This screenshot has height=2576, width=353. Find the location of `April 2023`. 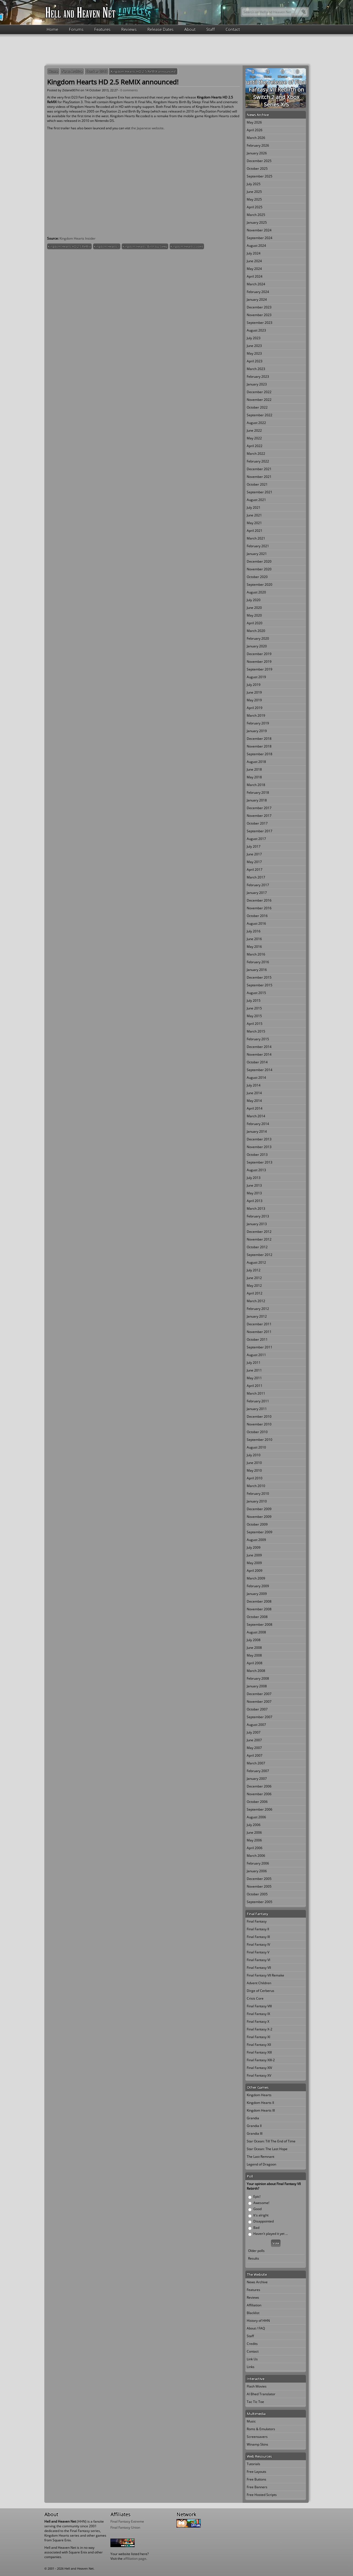

April 2023 is located at coordinates (254, 361).